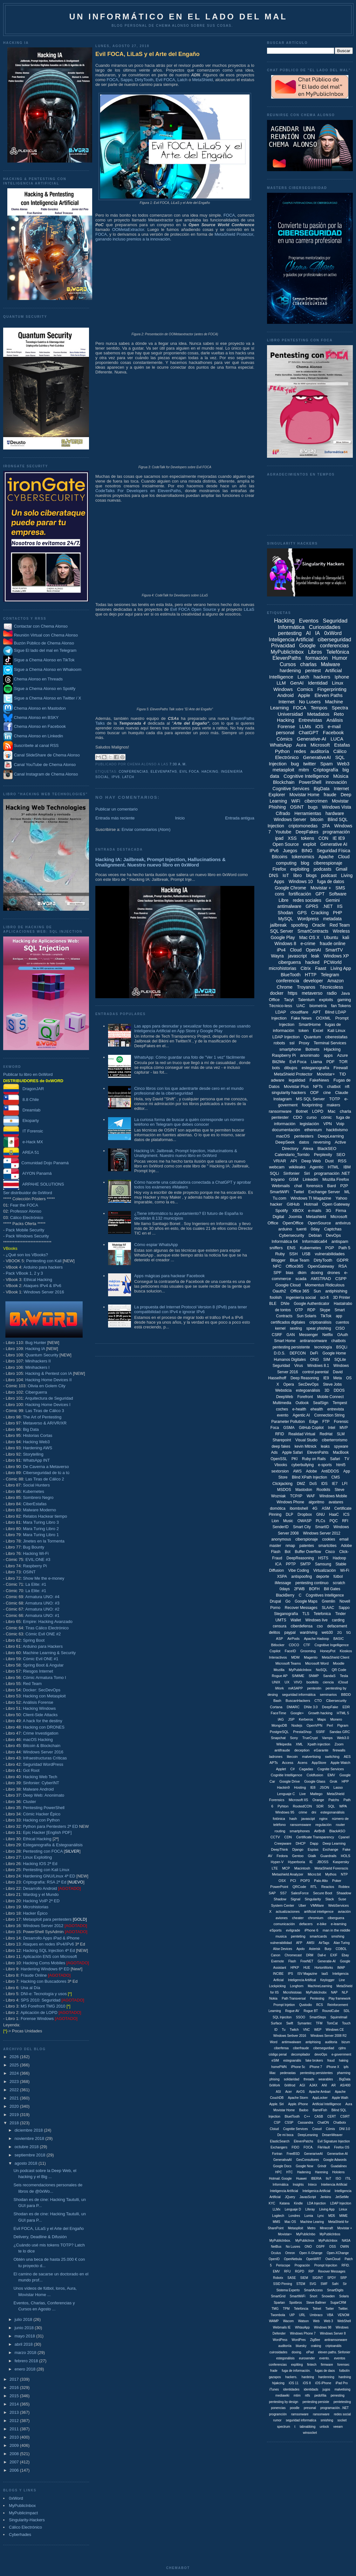 The image size is (356, 2576). What do you see at coordinates (310, 1738) in the screenshot?
I see `TrueCrypt` at bounding box center [310, 1738].